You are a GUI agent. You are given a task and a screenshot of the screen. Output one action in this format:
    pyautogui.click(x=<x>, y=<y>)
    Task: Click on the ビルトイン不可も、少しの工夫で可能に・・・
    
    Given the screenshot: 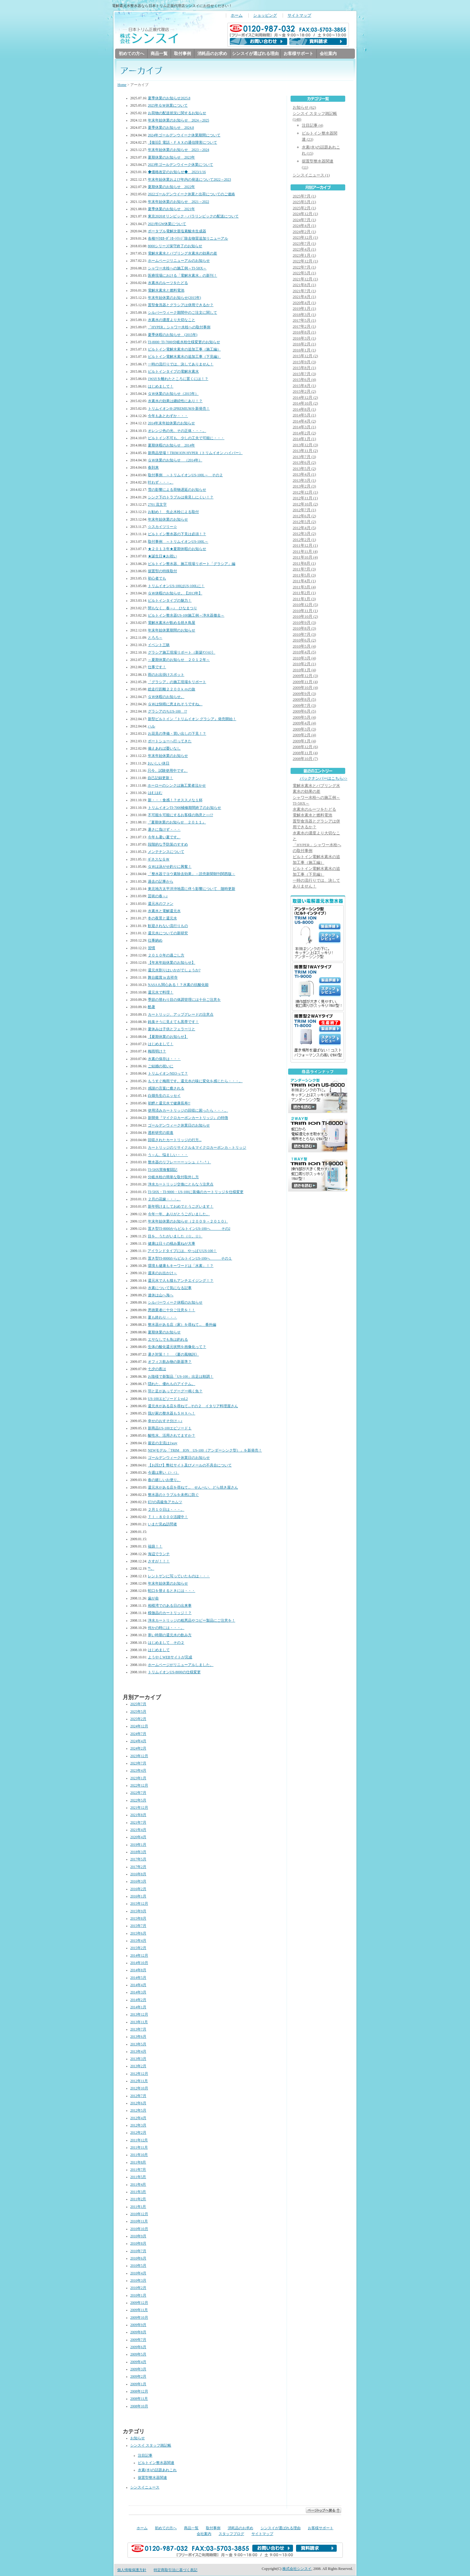 What is the action you would take?
    pyautogui.click(x=186, y=438)
    